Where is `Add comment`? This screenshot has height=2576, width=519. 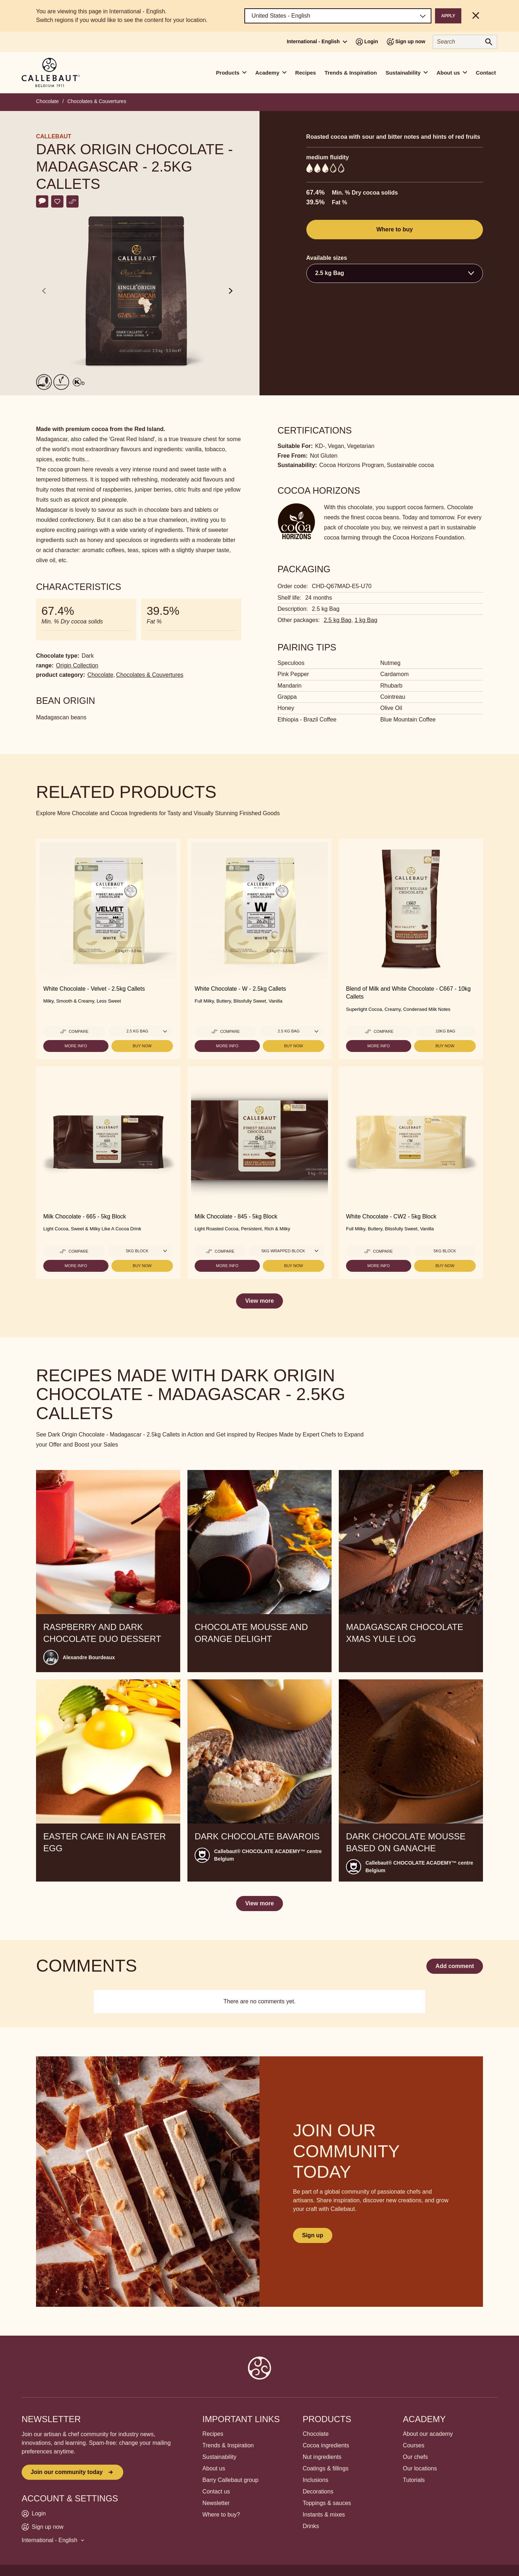 Add comment is located at coordinates (454, 1966).